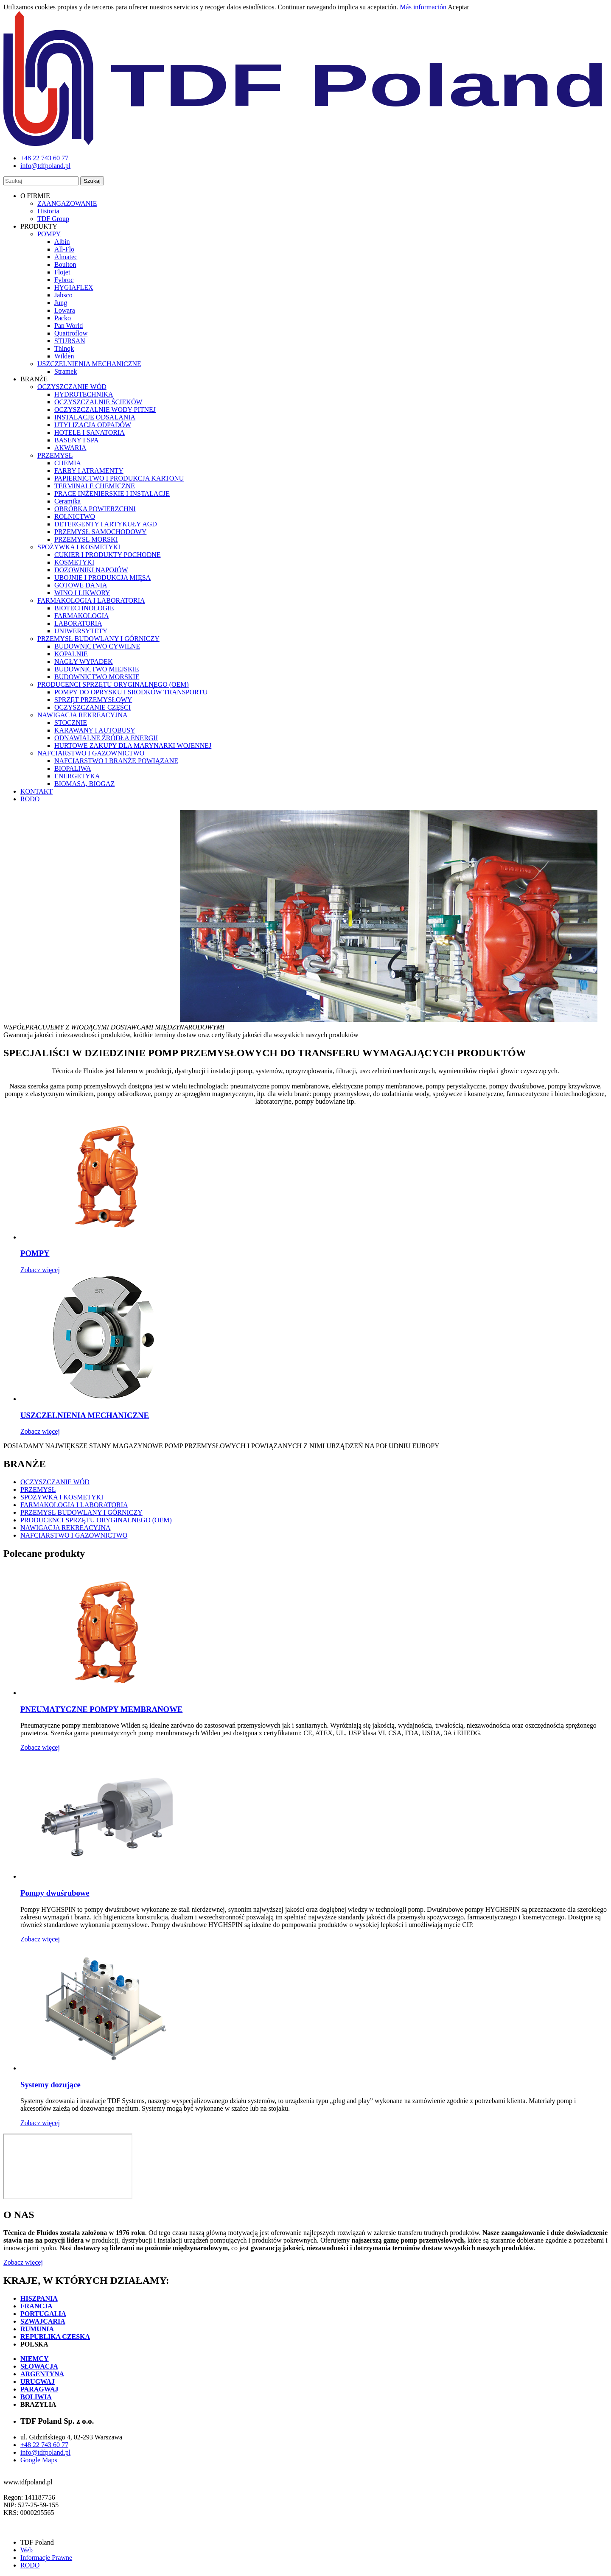 The height and width of the screenshot is (2576, 611). Describe the element at coordinates (43, 2313) in the screenshot. I see `PORTUGALIA` at that location.